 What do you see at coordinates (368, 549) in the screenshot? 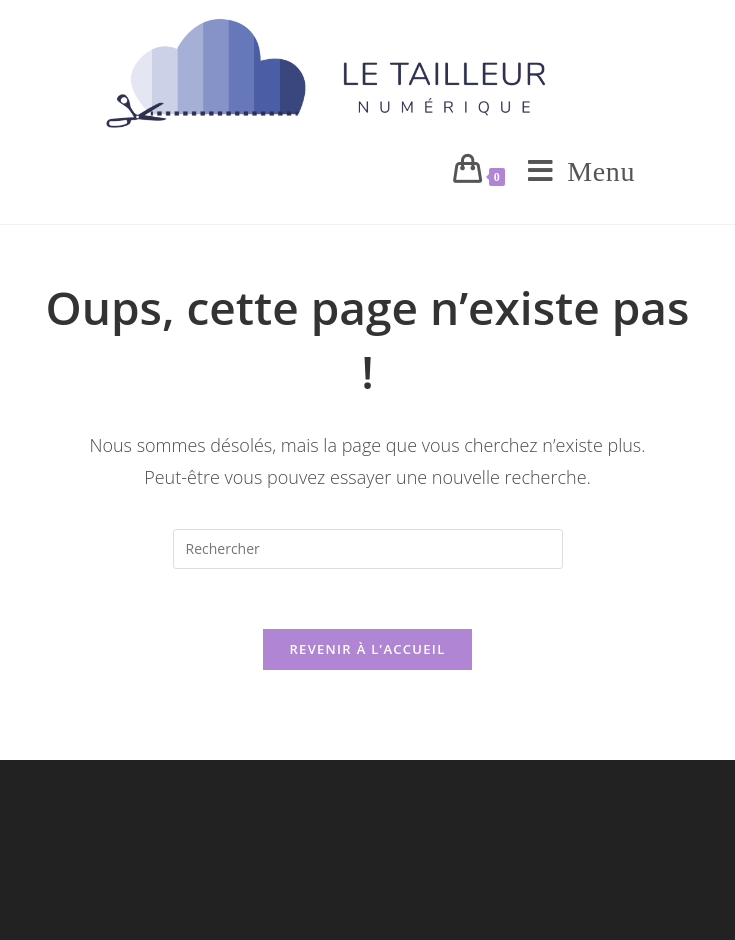
I see `[Insérer une requête de recherche]` at bounding box center [368, 549].